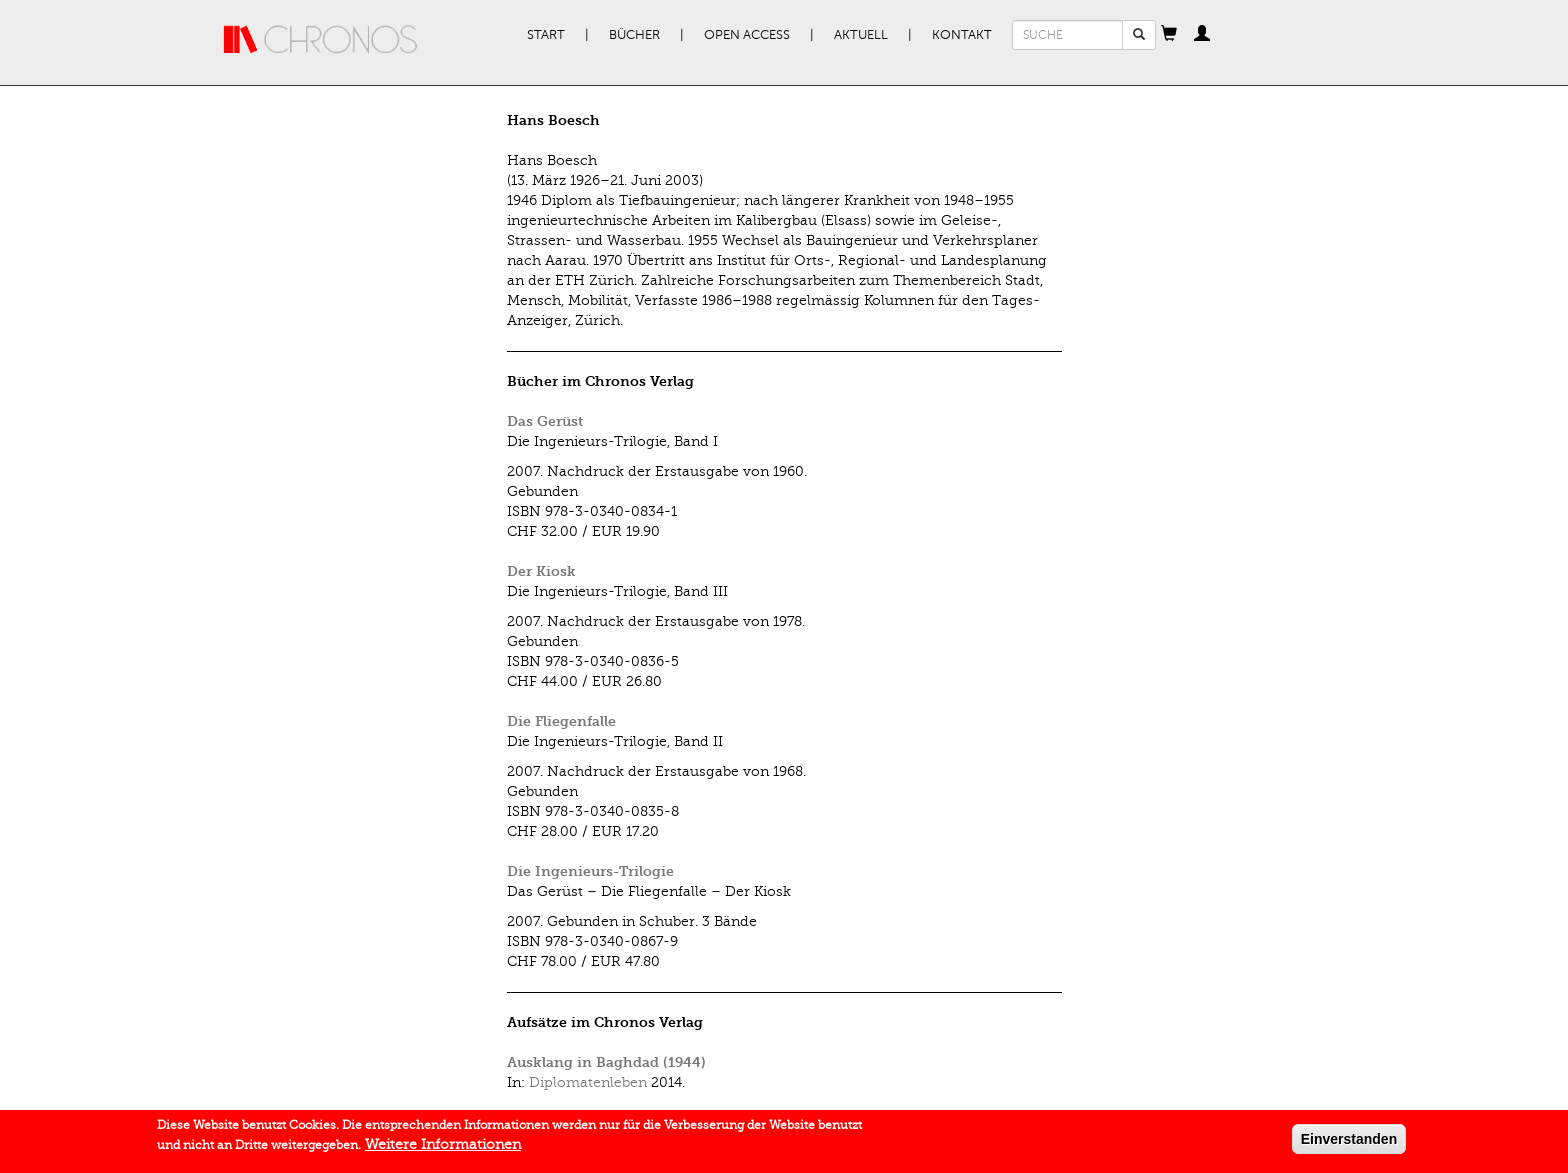 The image size is (1568, 1173). I want to click on Bücher, so click(634, 35).